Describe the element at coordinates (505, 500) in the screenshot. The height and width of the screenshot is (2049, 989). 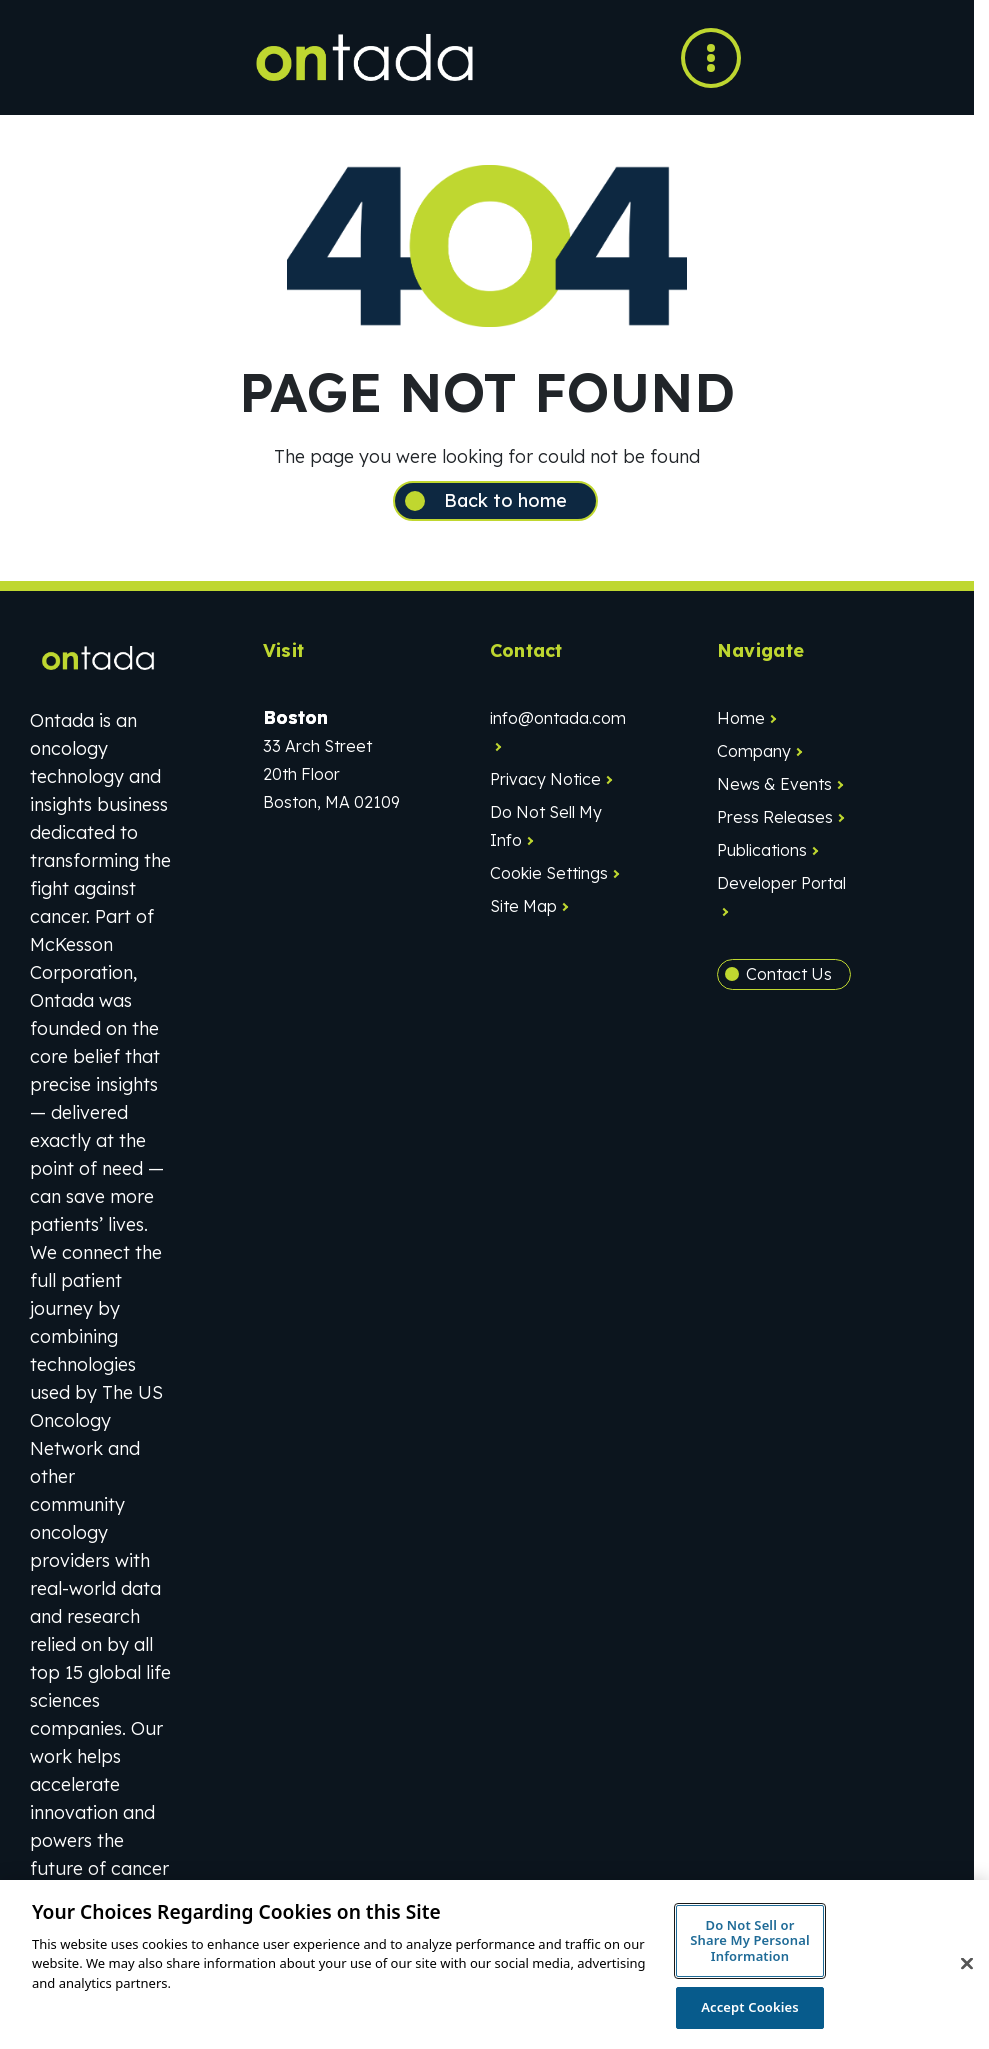
I see `Back to home` at that location.